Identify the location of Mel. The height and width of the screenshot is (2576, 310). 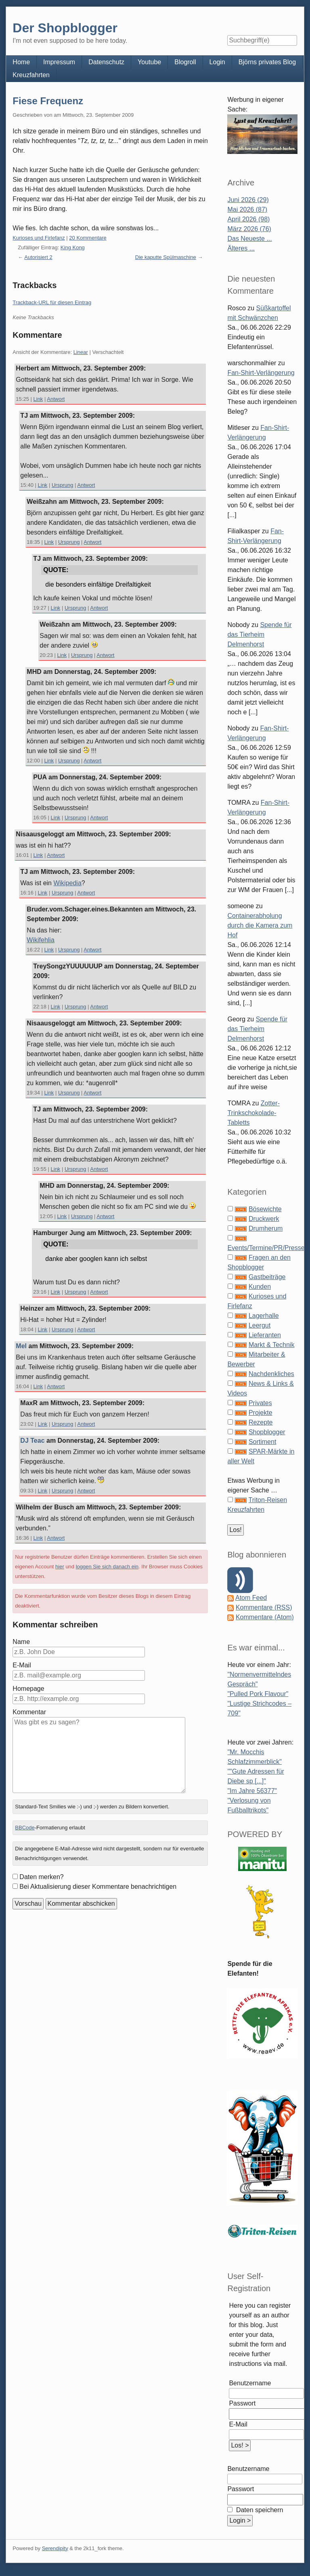
(21, 1346).